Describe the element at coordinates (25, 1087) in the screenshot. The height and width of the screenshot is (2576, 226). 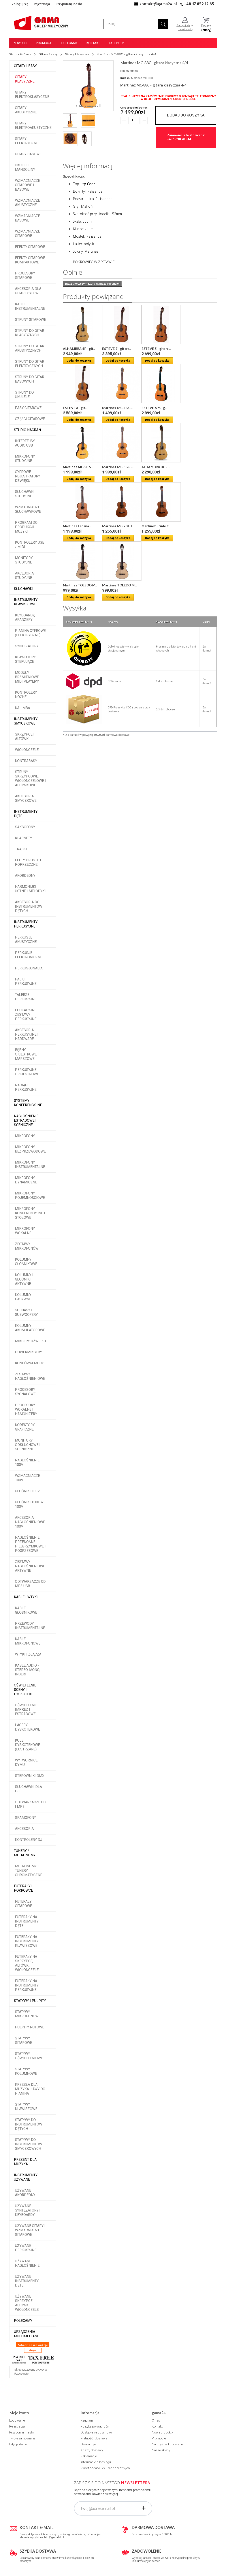
I see `Naciągi perkusyjne` at that location.